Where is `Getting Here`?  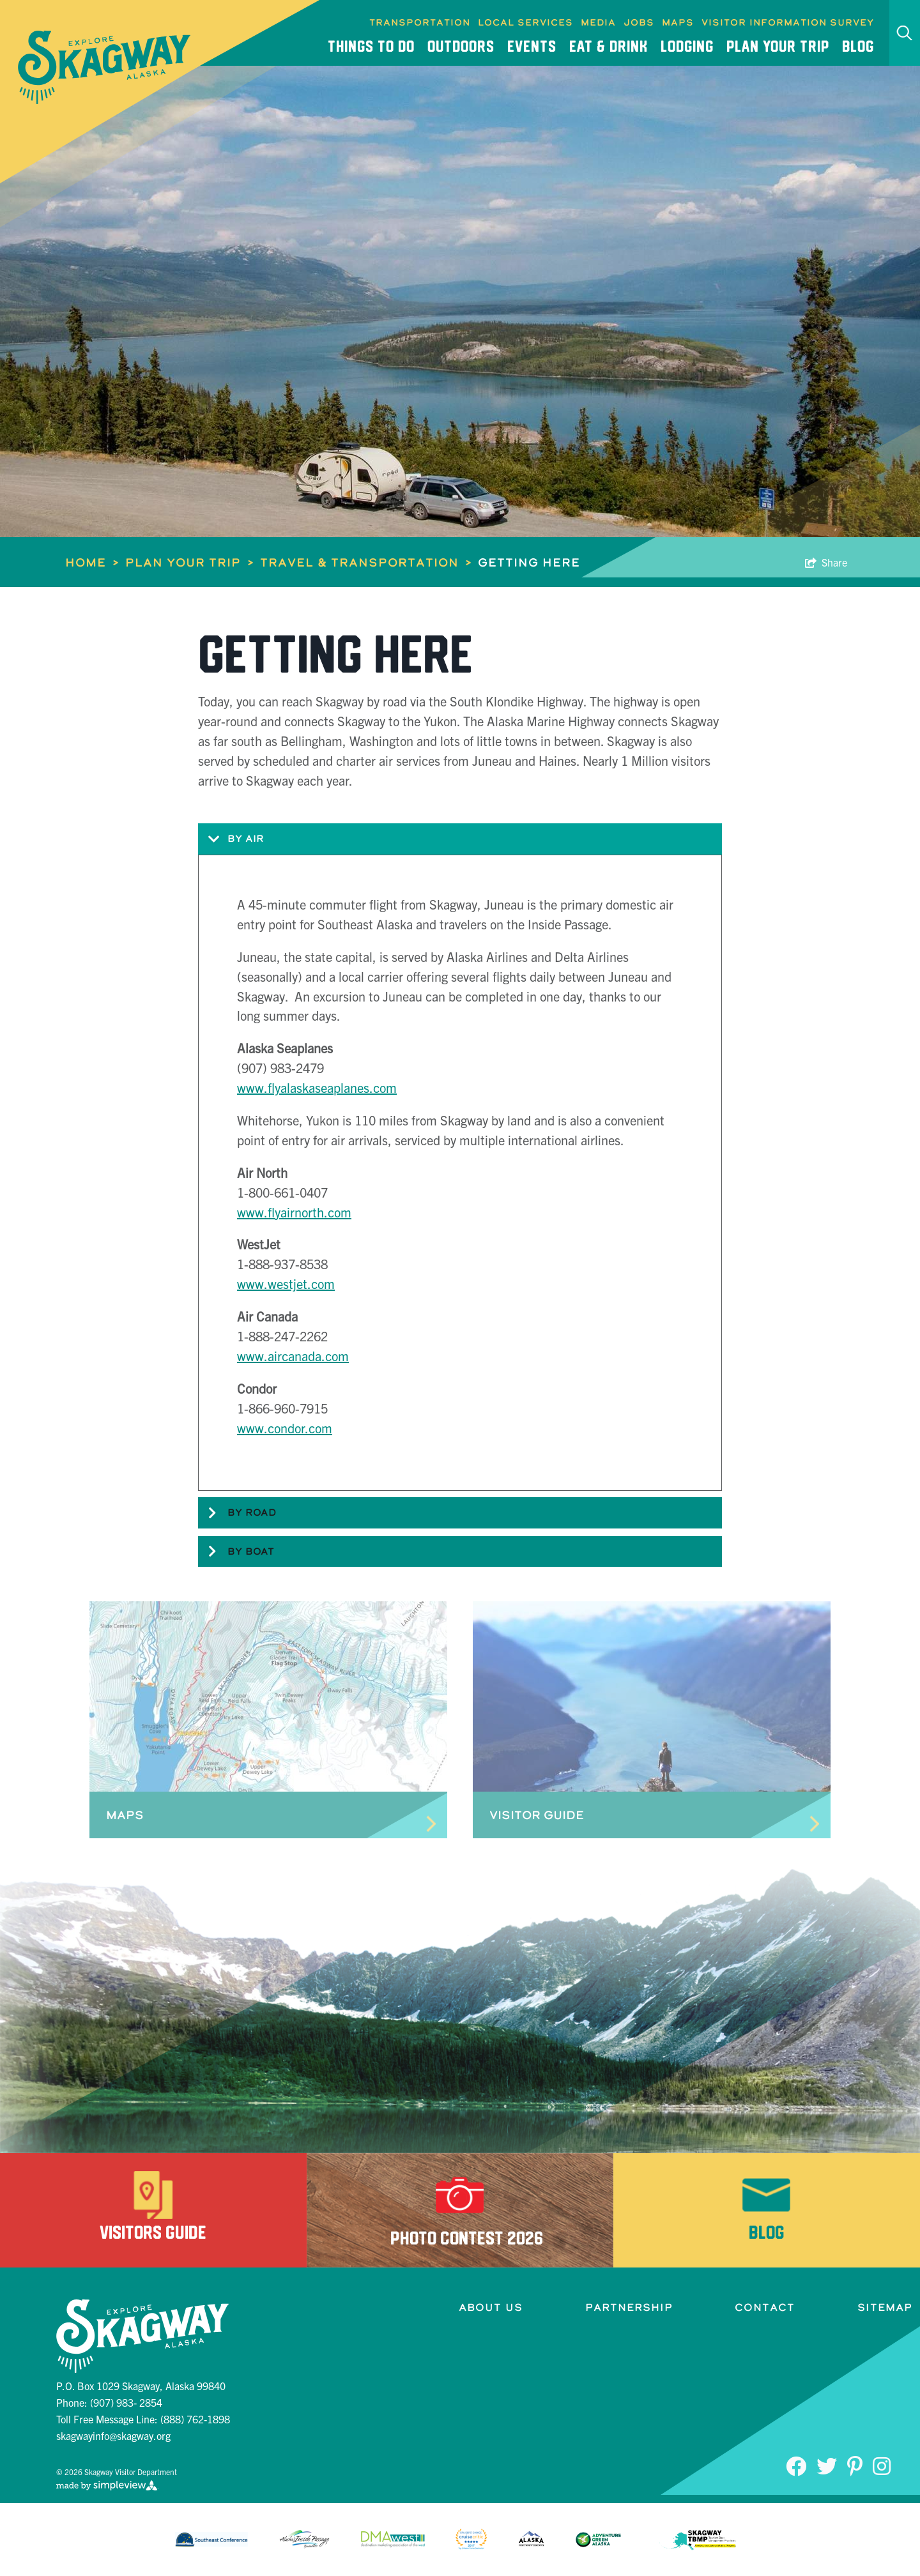 Getting Here is located at coordinates (529, 562).